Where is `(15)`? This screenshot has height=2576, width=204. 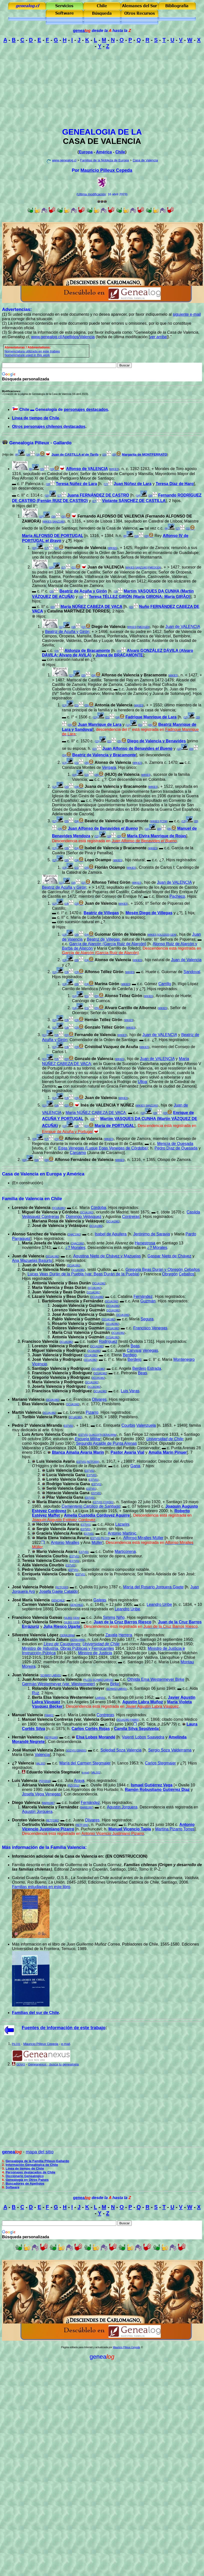 (15) is located at coordinates (104, 454).